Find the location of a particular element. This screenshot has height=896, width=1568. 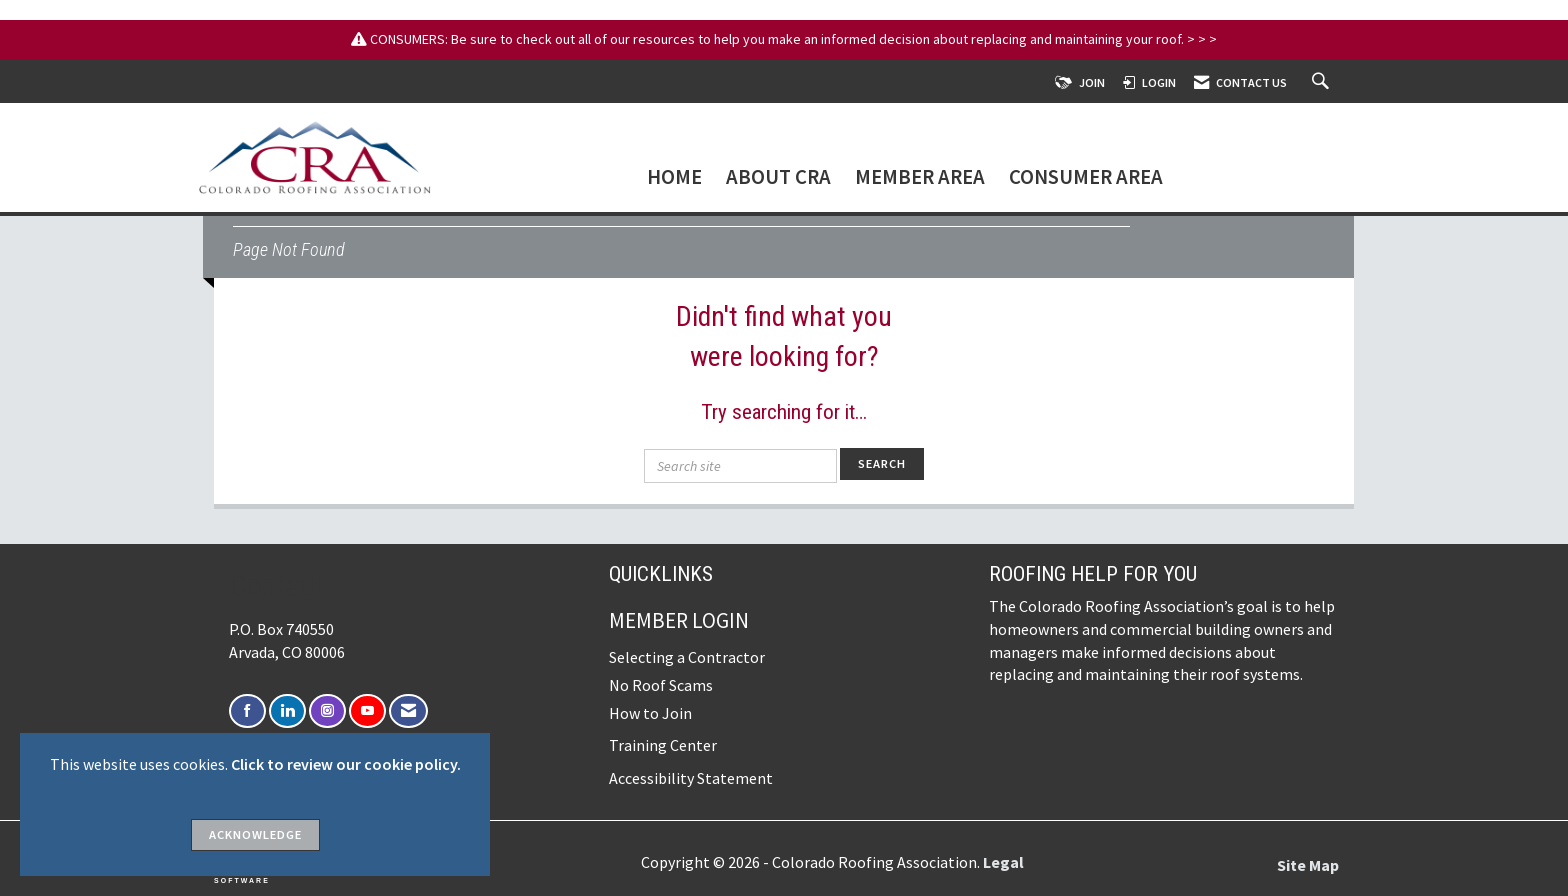

[Search Site] is located at coordinates (1323, 82).